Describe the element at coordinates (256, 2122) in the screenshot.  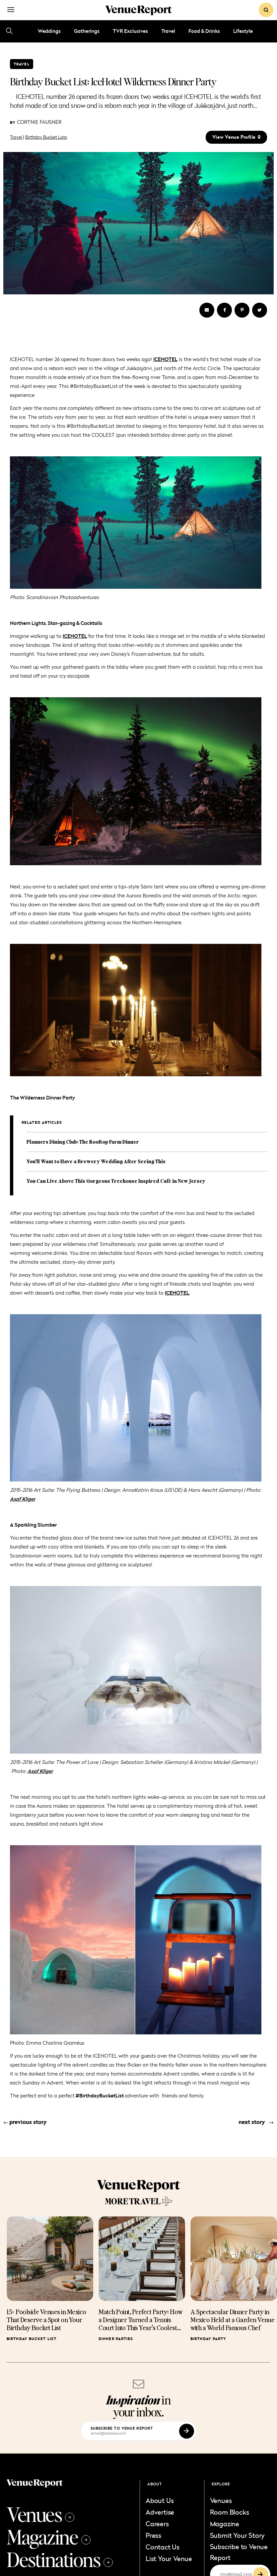
I see `next story` at that location.